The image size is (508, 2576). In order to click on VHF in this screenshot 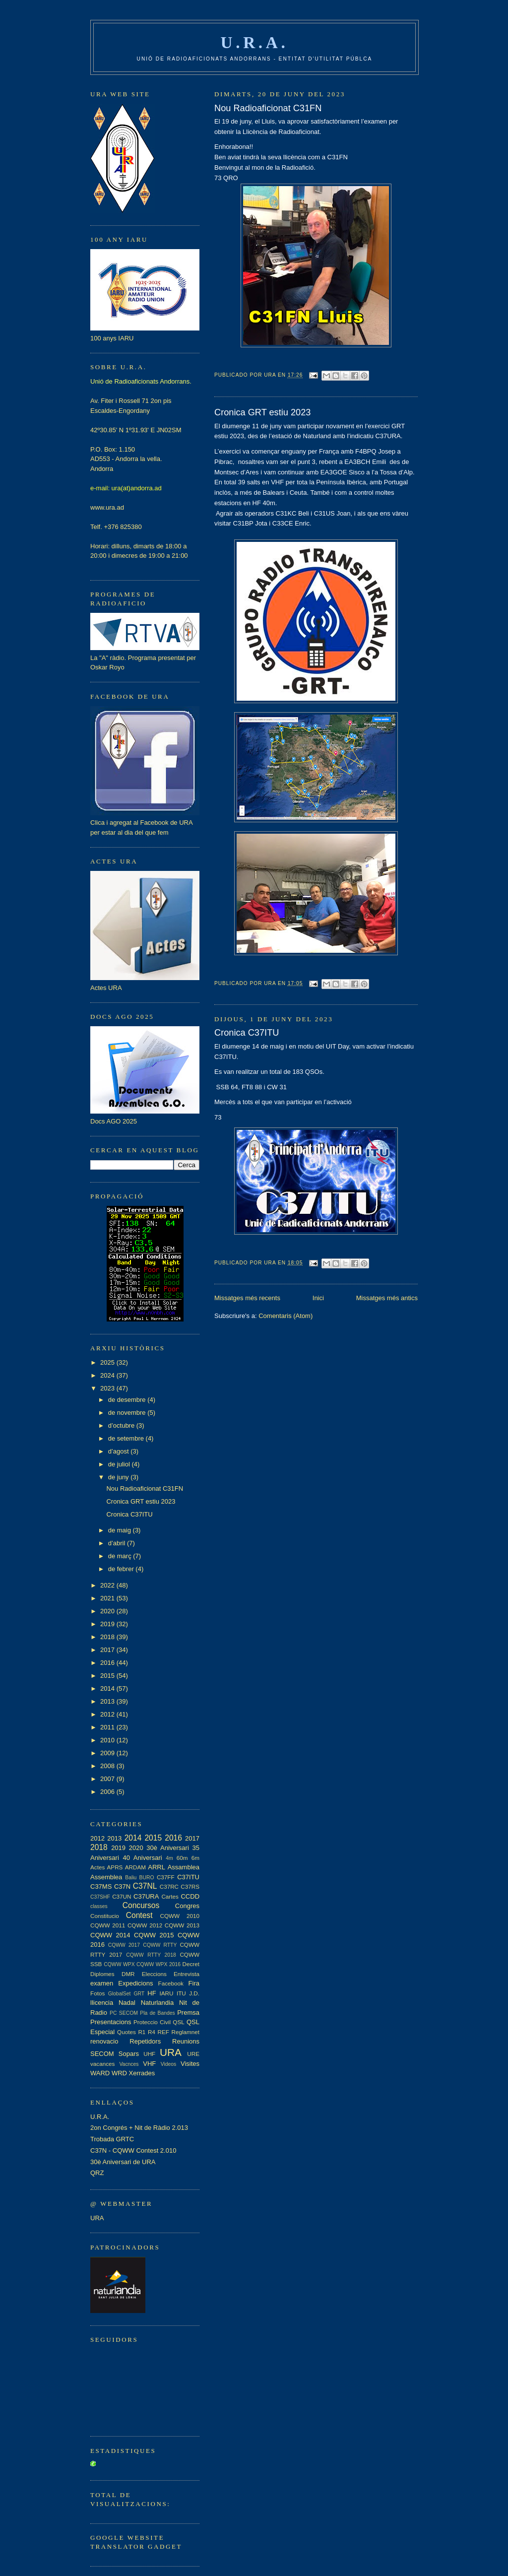, I will do `click(149, 2063)`.